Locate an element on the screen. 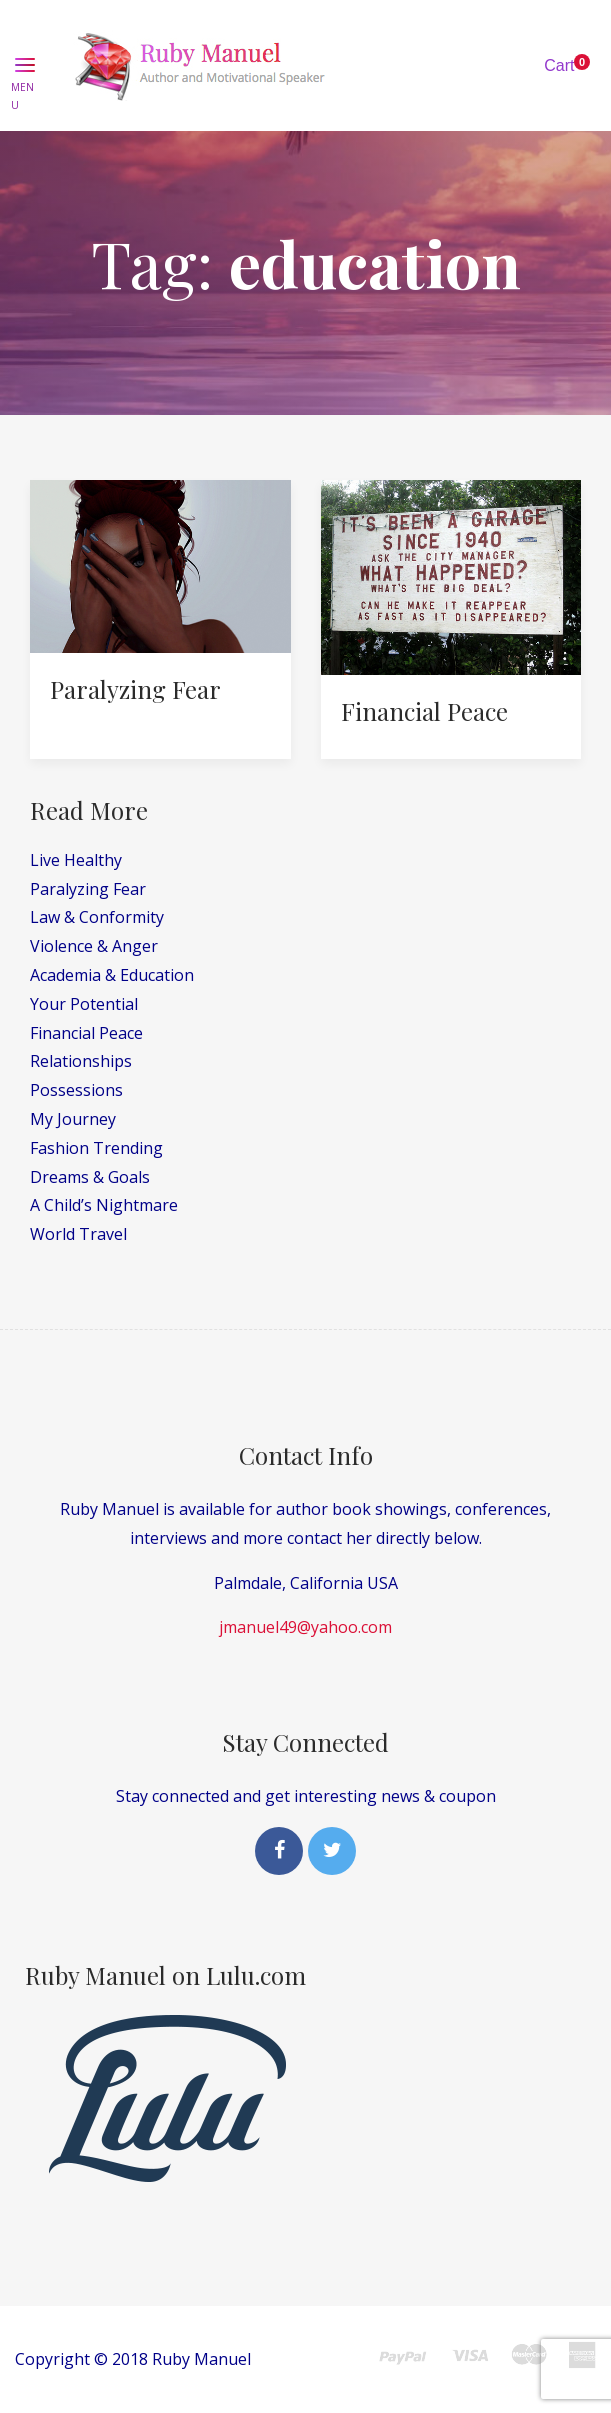  Live Healthy is located at coordinates (76, 860).